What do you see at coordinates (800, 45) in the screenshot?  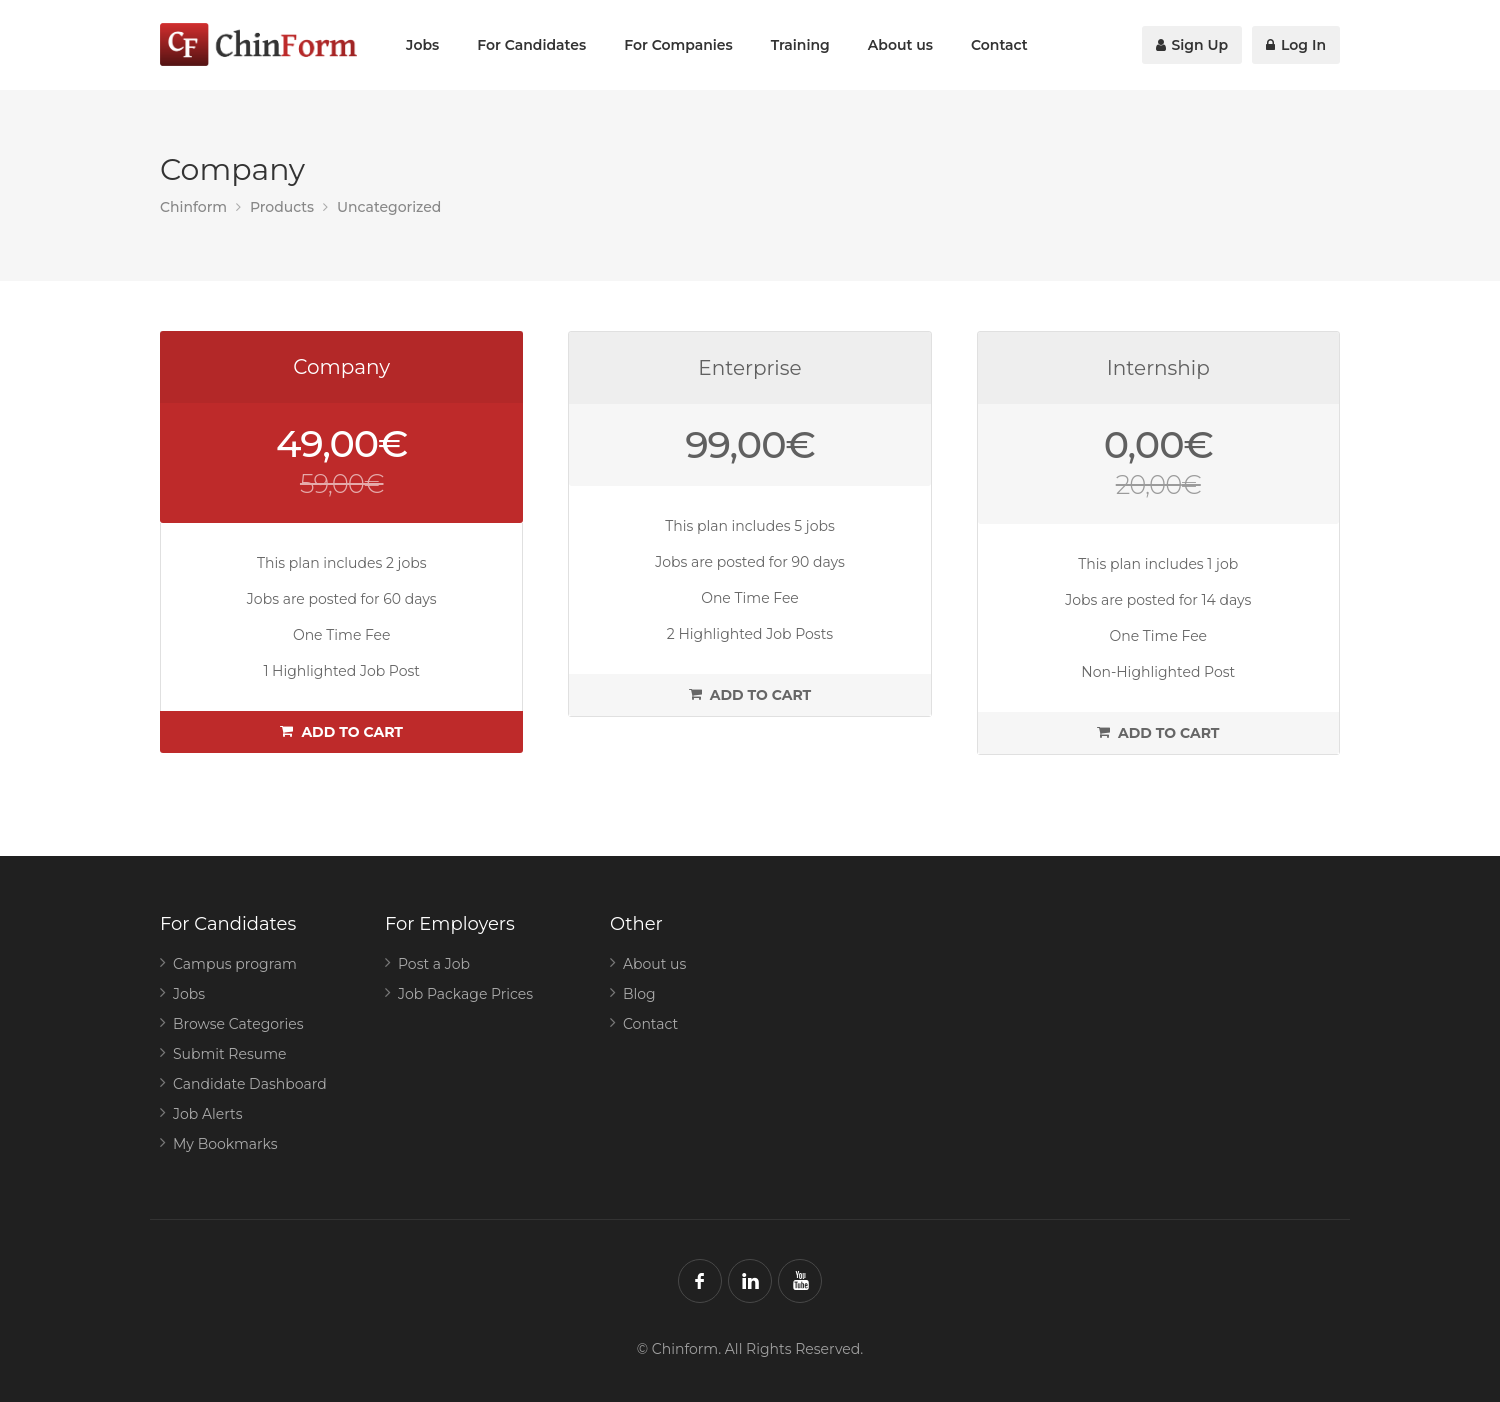 I see `Training` at bounding box center [800, 45].